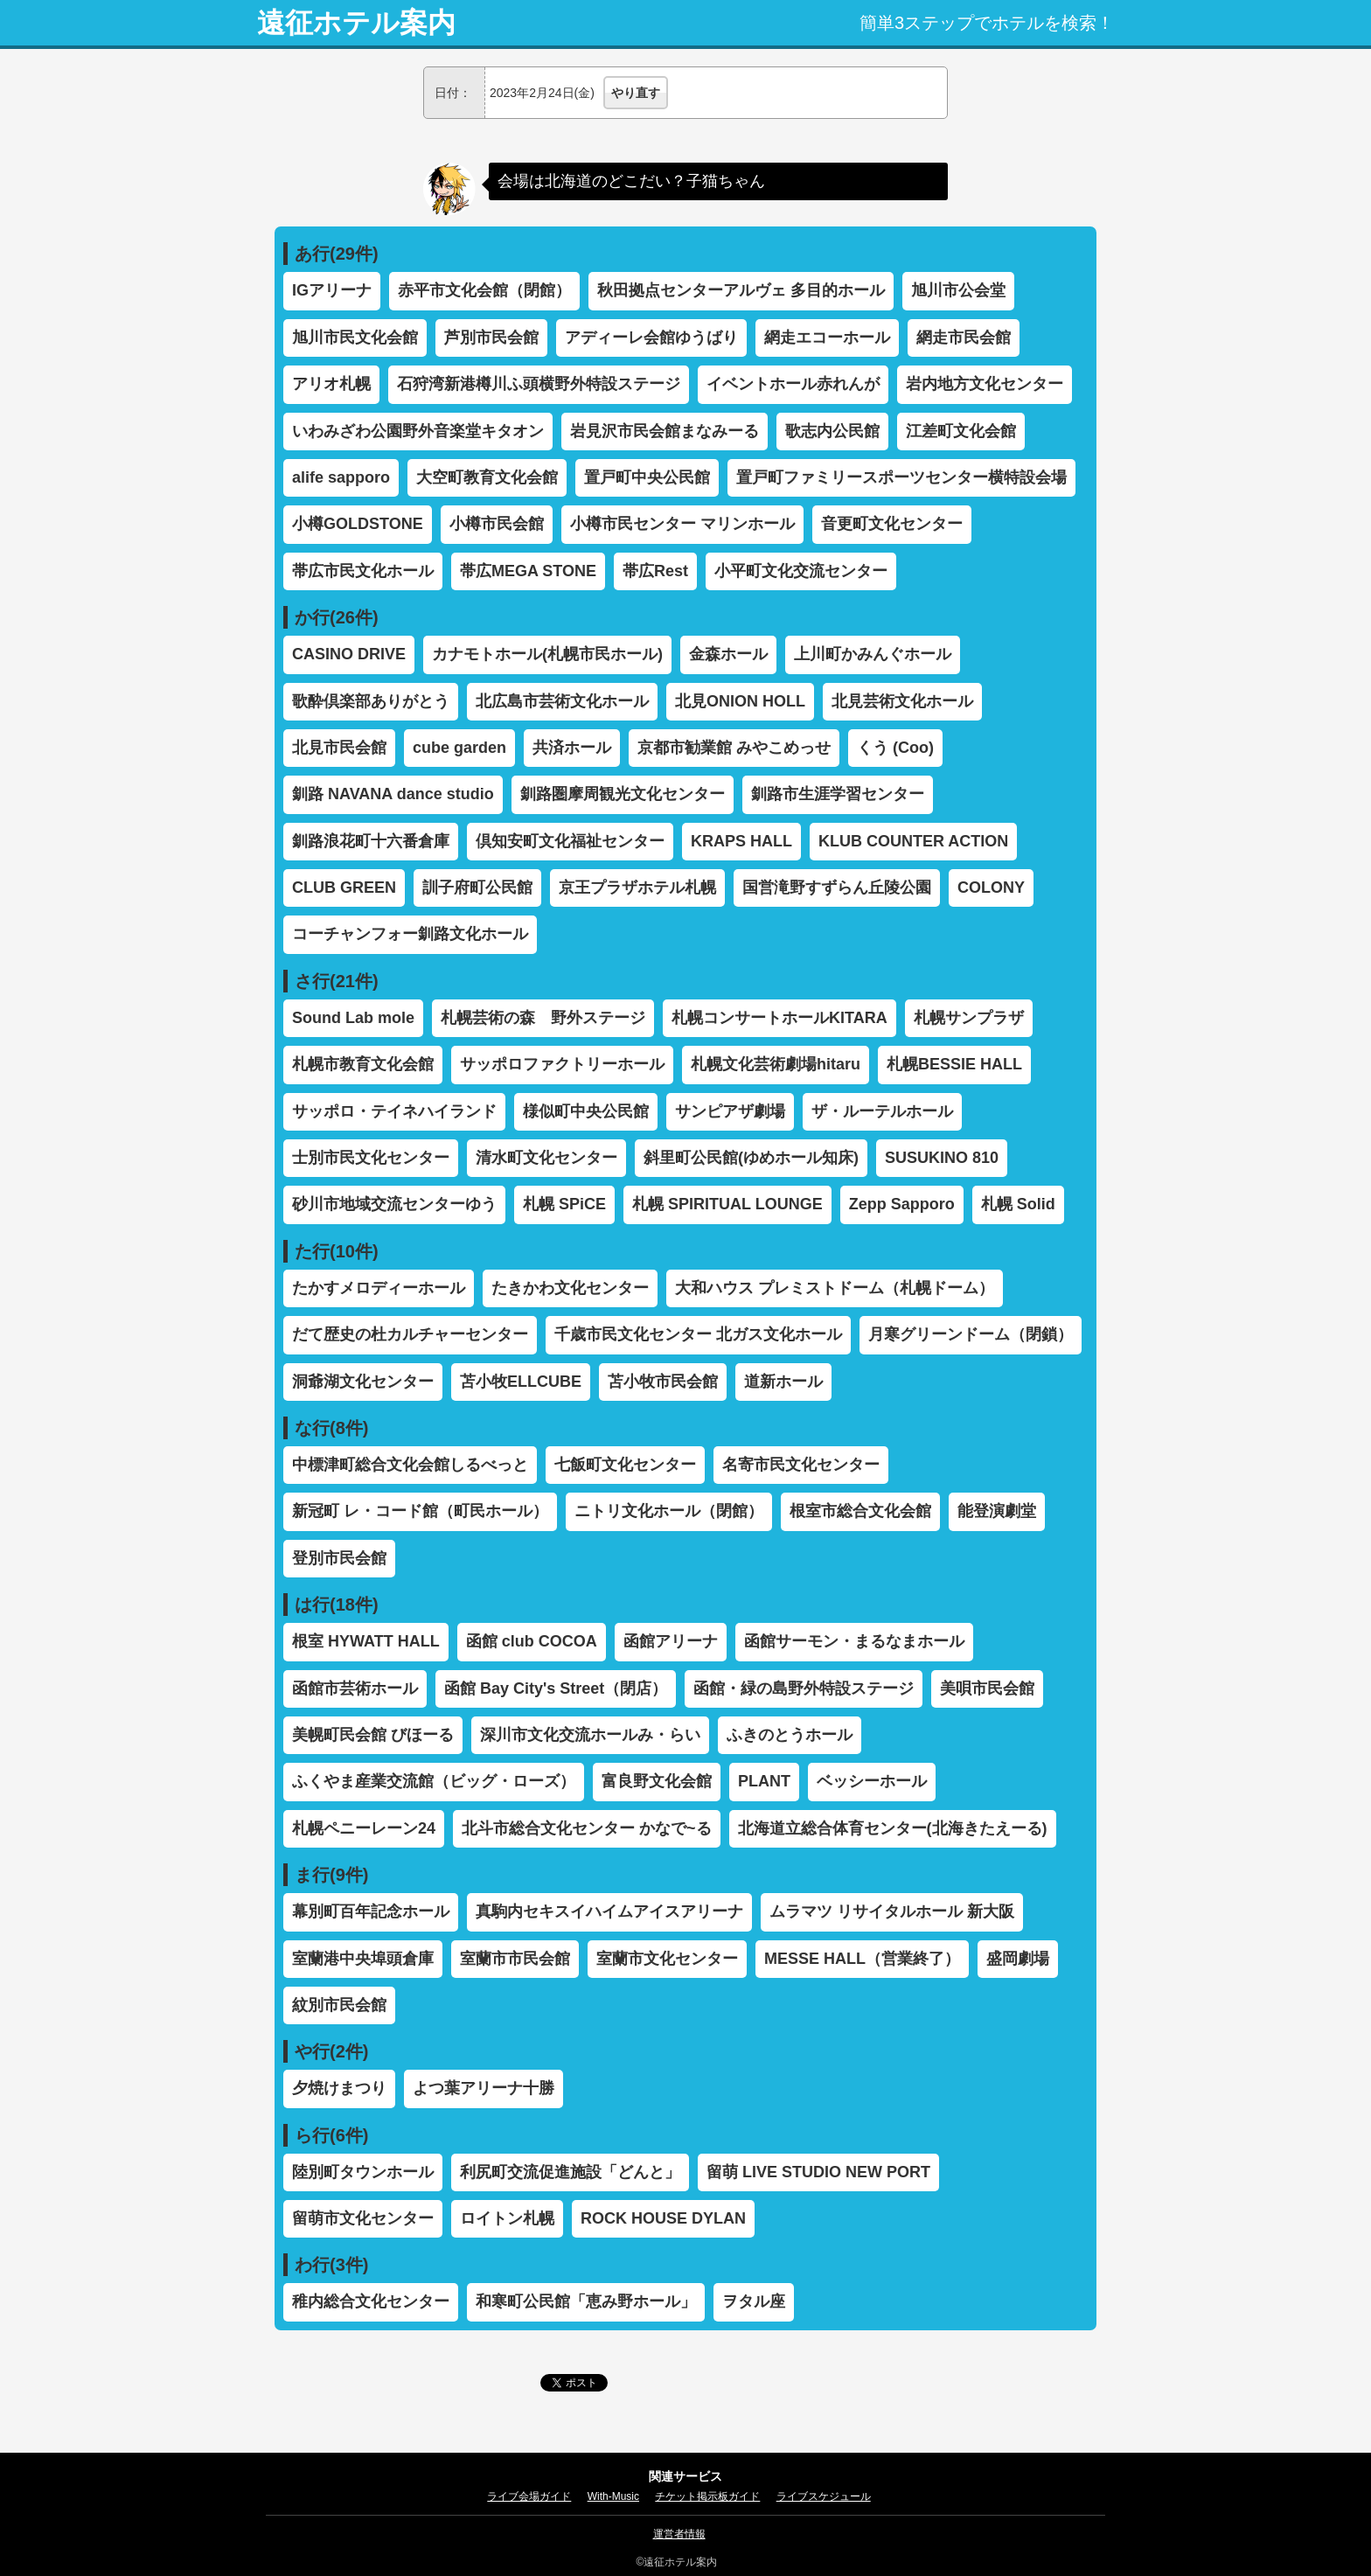 This screenshot has height=2576, width=1371. I want to click on 盛岡劇場, so click(1017, 1958).